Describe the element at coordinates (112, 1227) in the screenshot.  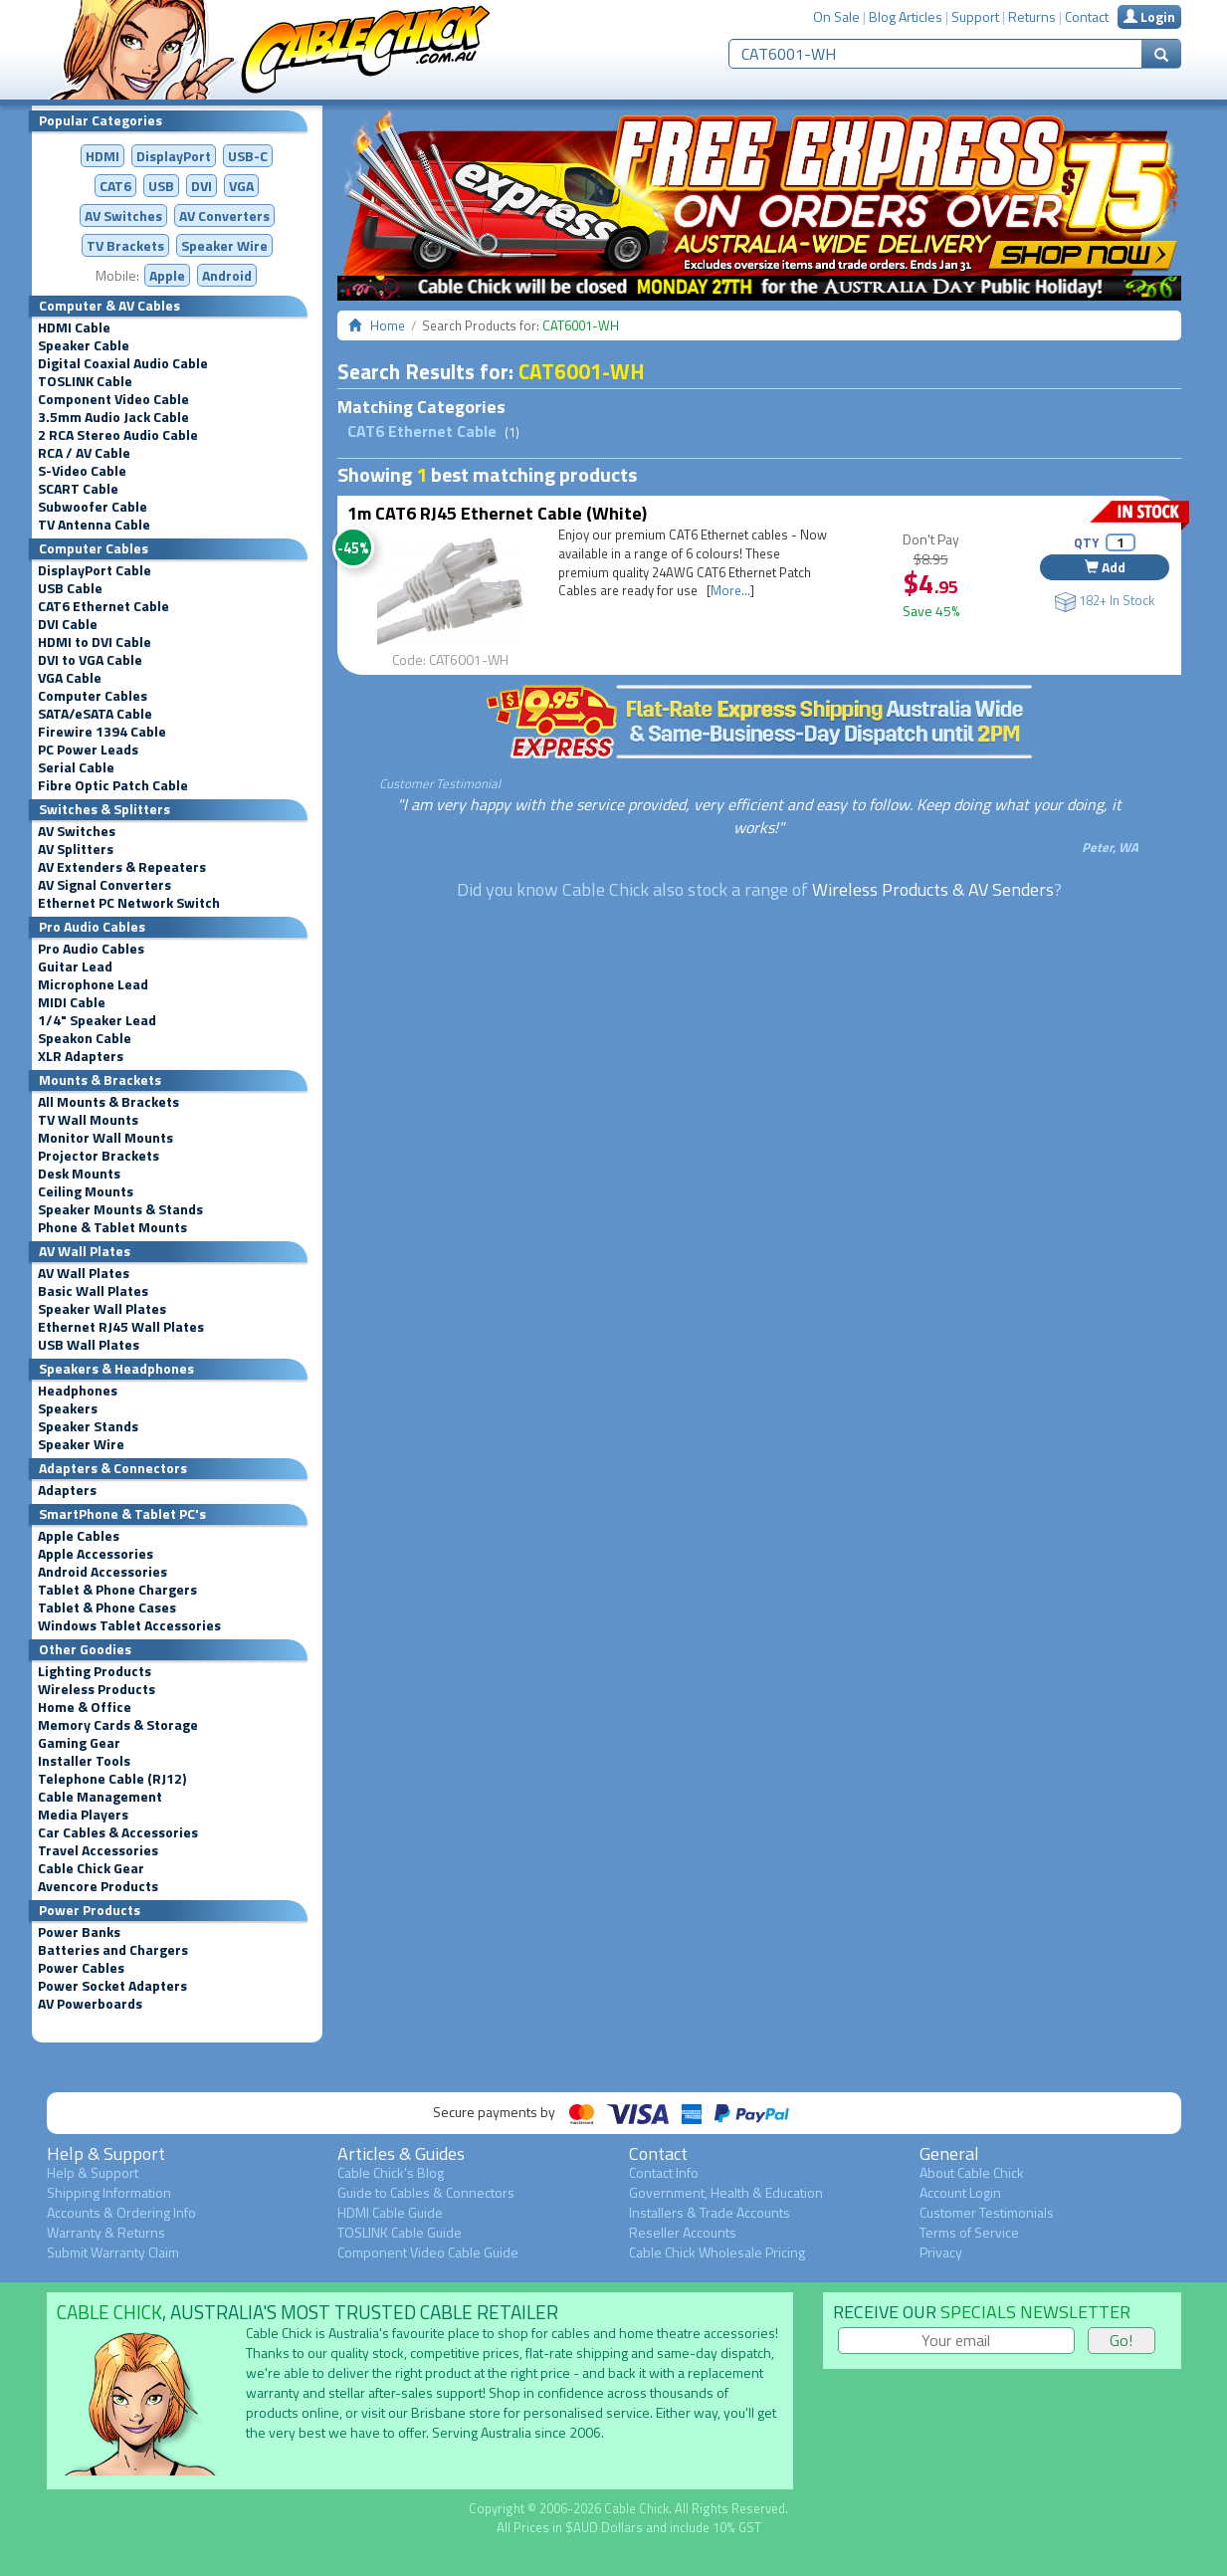
I see `Phone & Tablet Mounts` at that location.